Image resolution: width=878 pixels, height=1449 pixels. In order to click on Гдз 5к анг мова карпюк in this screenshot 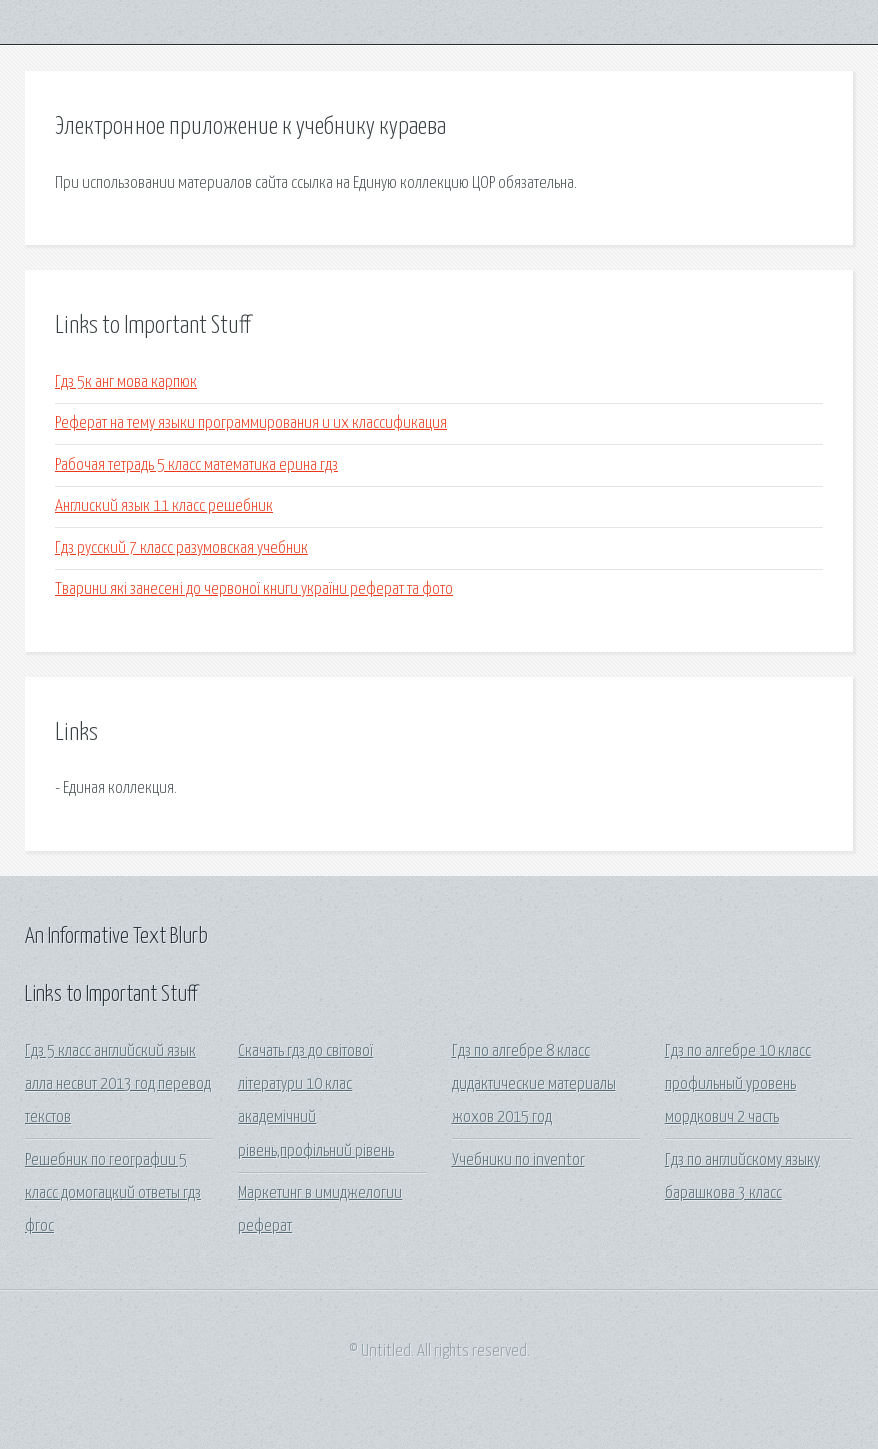, I will do `click(126, 382)`.